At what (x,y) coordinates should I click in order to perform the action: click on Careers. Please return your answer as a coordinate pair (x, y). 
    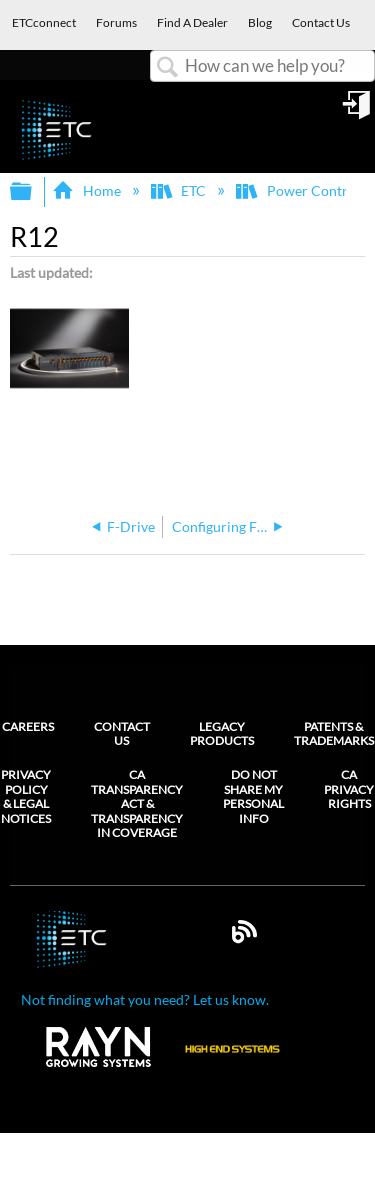
    Looking at the image, I should click on (28, 726).